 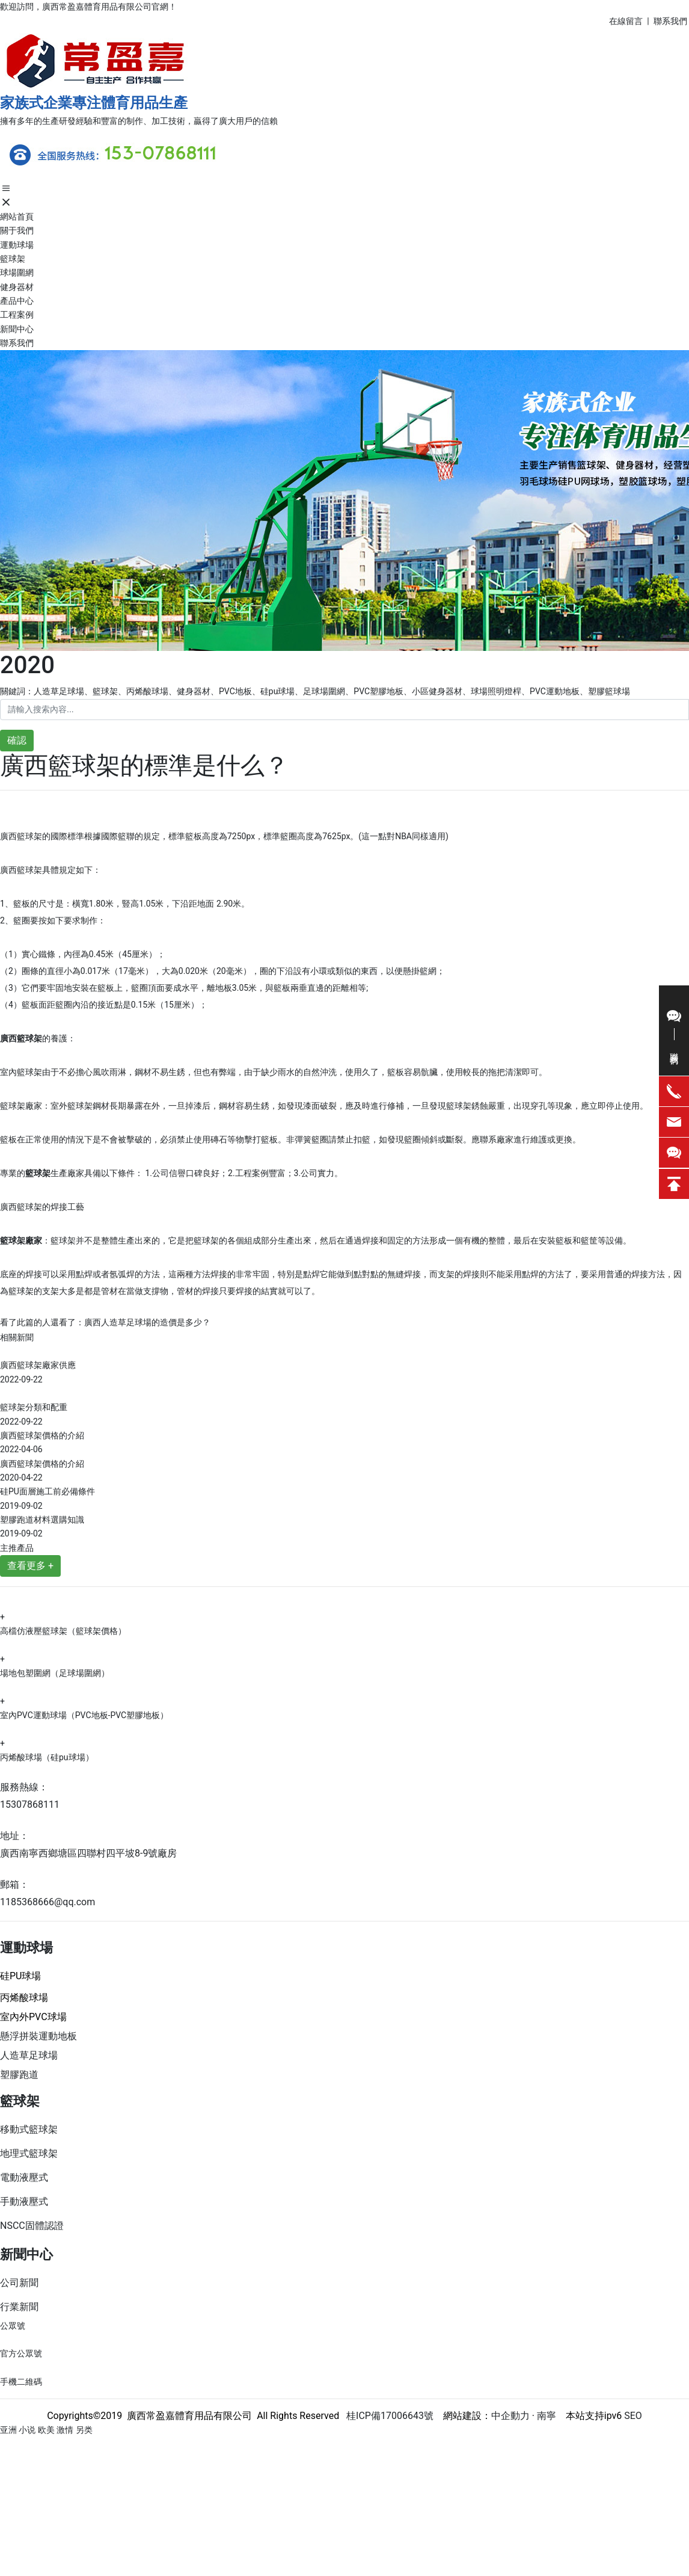 What do you see at coordinates (21, 836) in the screenshot?
I see `廣西籃球架` at bounding box center [21, 836].